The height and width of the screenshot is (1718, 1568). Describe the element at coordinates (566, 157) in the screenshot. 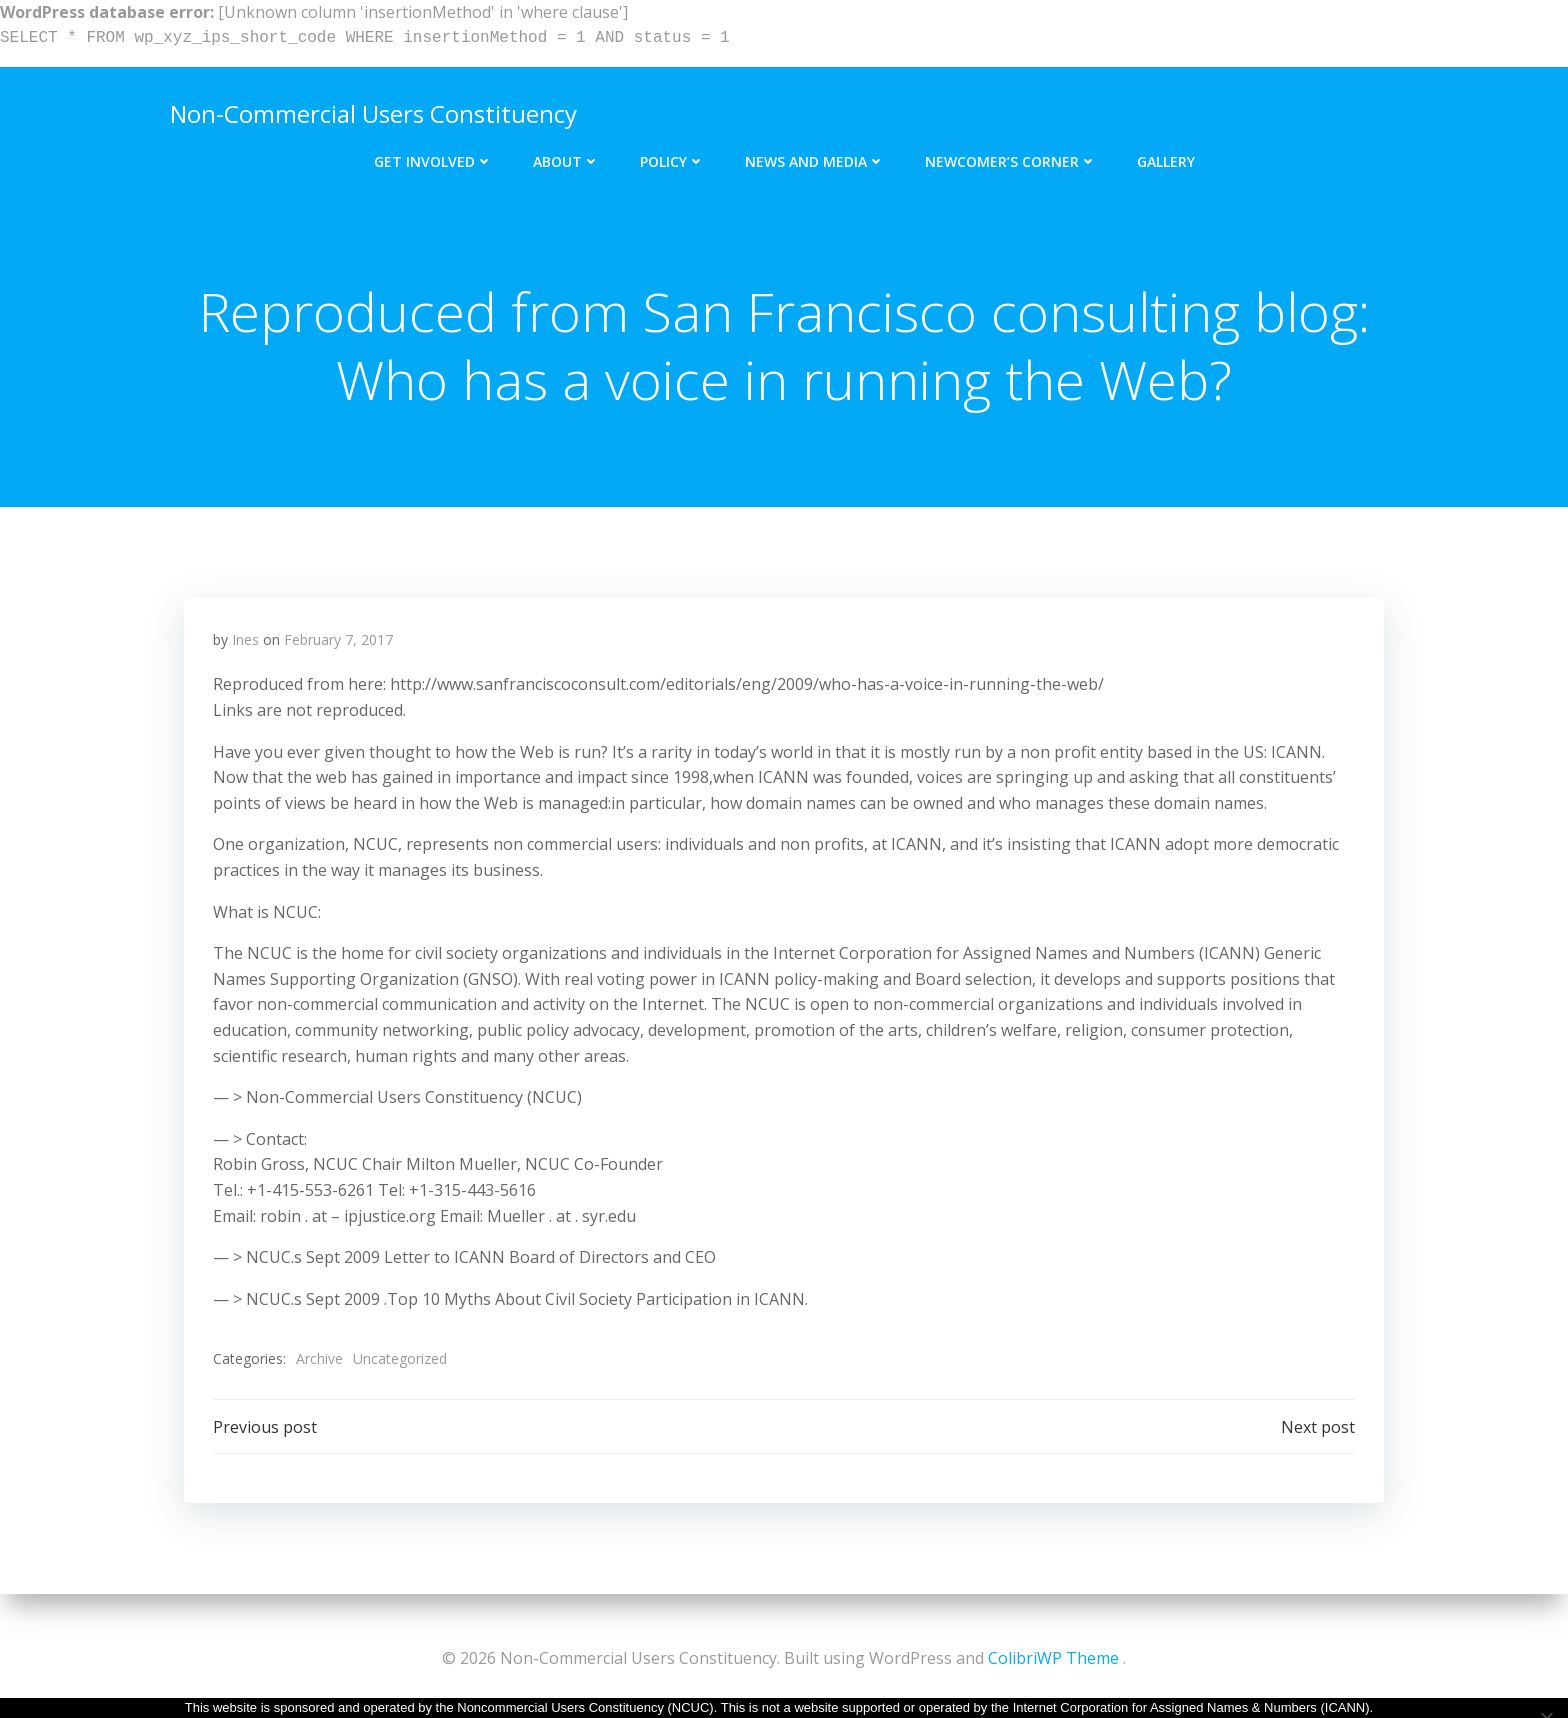

I see `About` at that location.